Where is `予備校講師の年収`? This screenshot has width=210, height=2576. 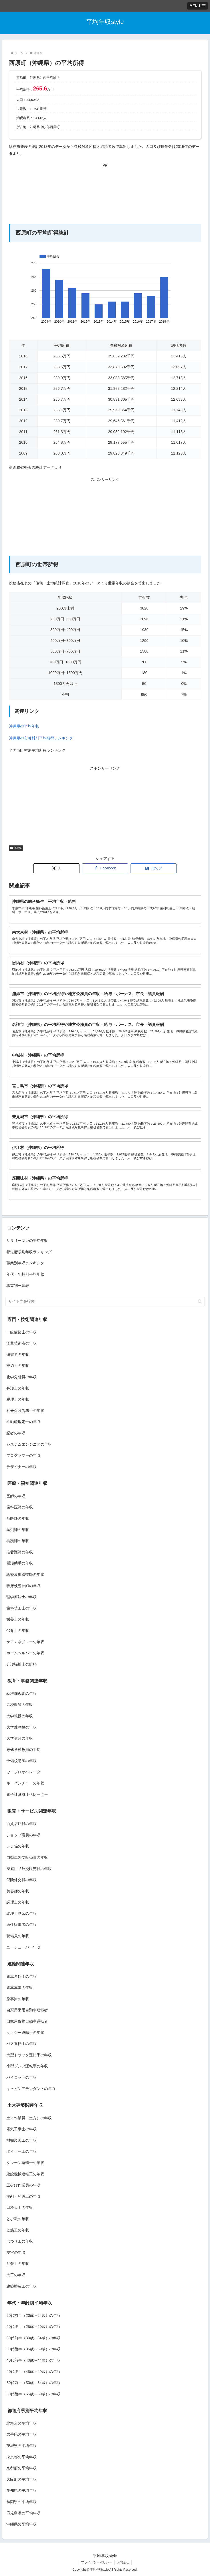 予備校講師の年収 is located at coordinates (21, 1761).